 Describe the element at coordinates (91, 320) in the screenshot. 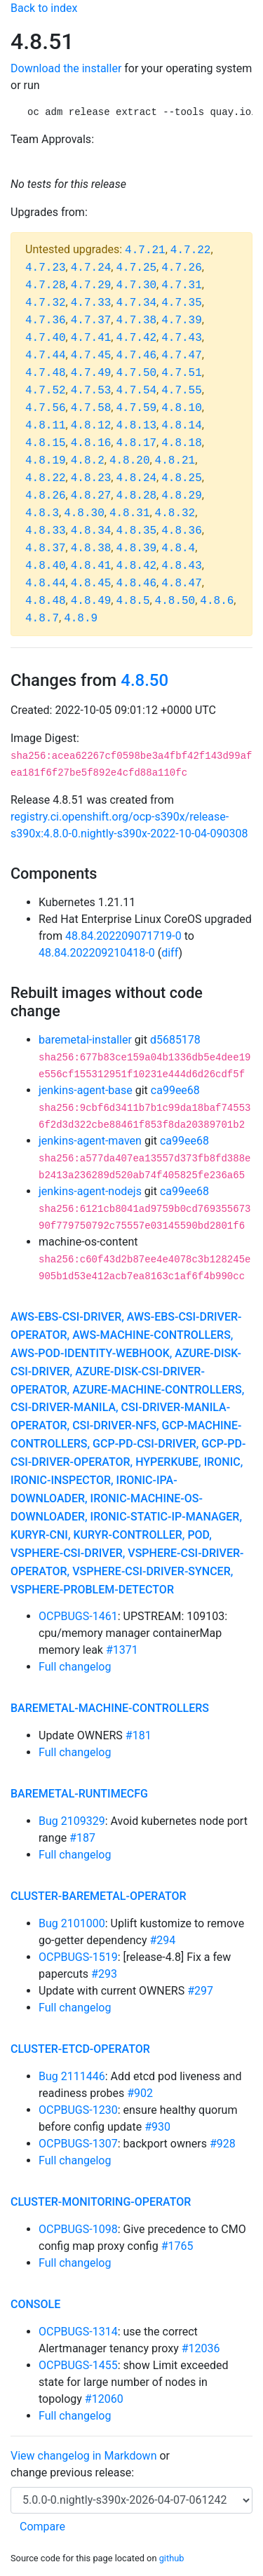

I see `4.7.37` at that location.